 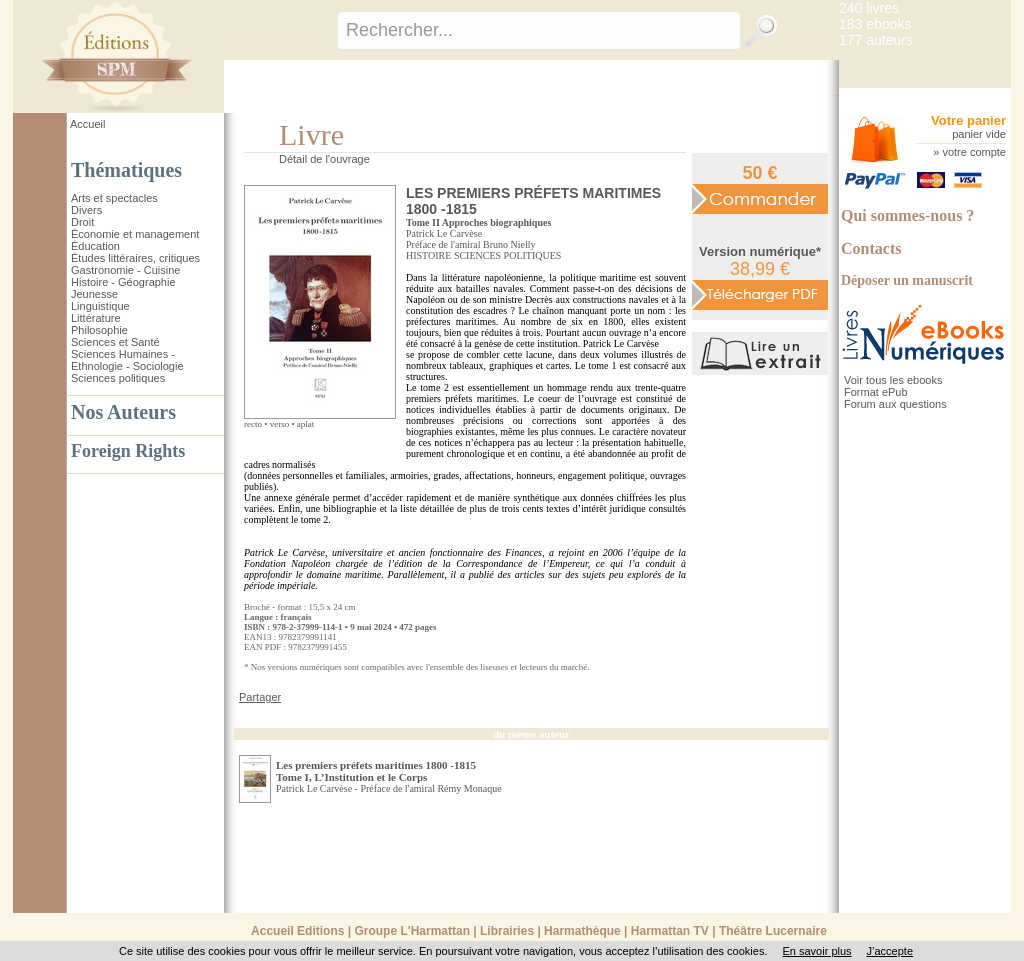 I want to click on panier vide, so click(x=979, y=134).